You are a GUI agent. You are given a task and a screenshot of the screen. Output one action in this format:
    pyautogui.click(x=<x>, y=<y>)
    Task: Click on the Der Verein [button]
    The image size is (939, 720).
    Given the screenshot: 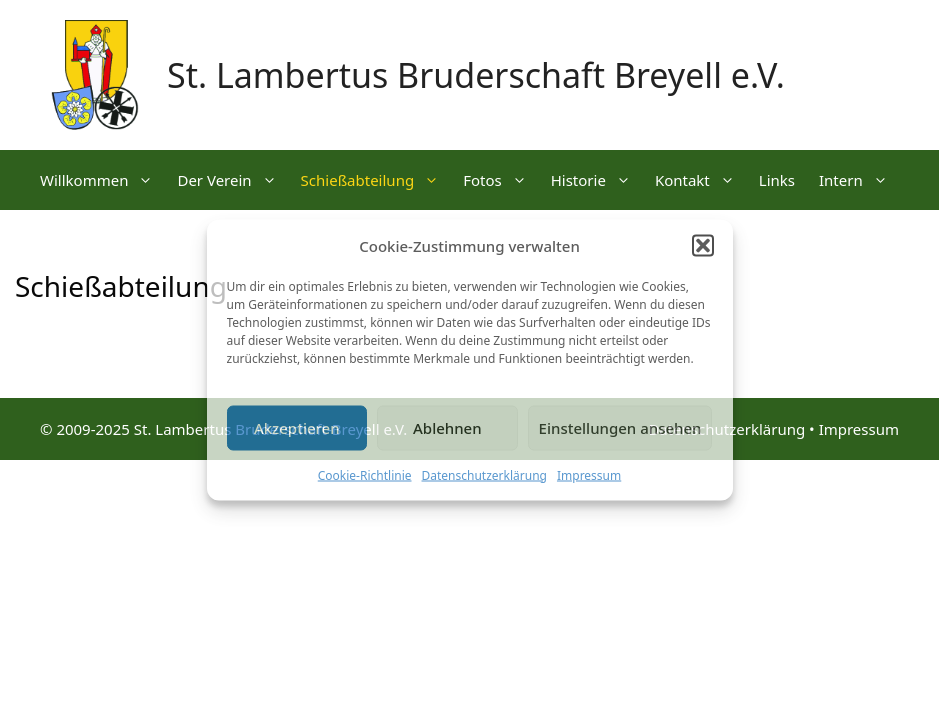 What is the action you would take?
    pyautogui.click(x=232, y=180)
    